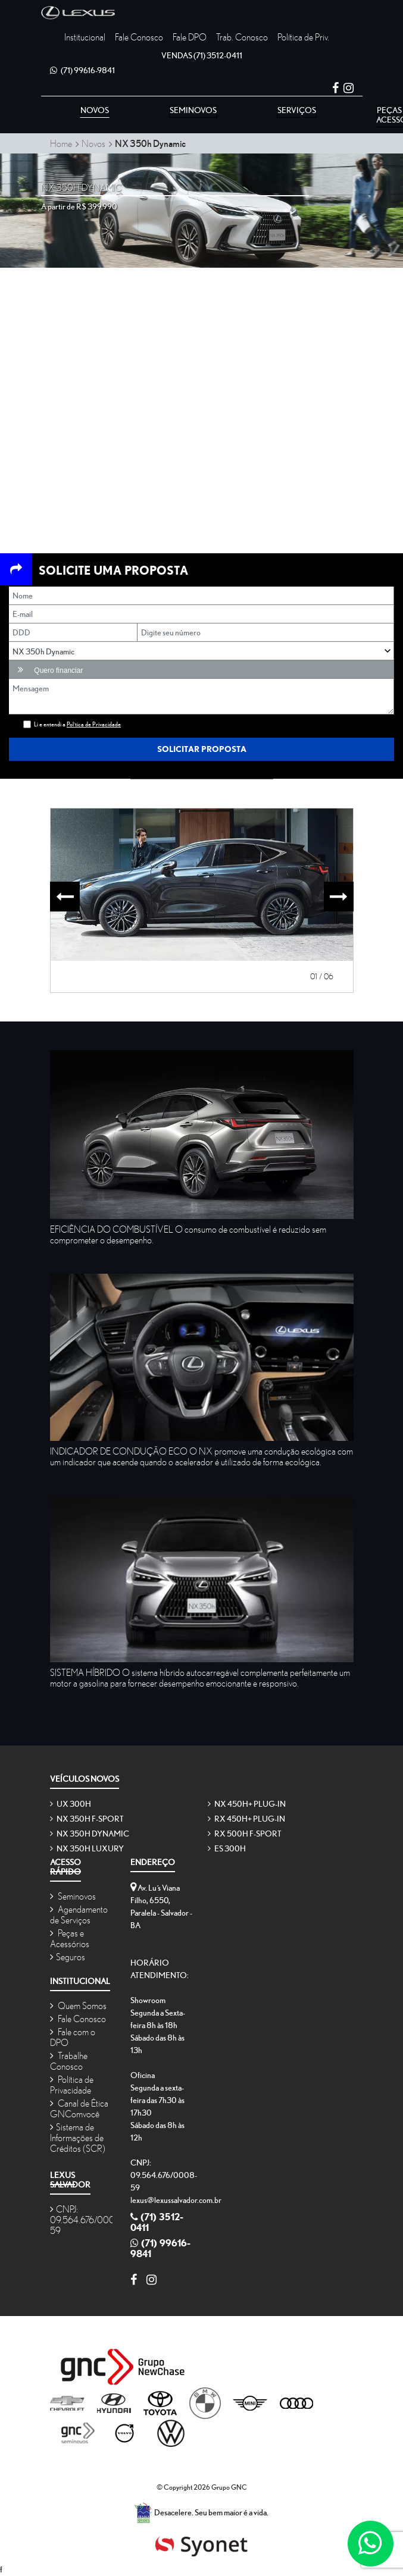 This screenshot has width=403, height=2576. What do you see at coordinates (67, 1956) in the screenshot?
I see `Seguros` at bounding box center [67, 1956].